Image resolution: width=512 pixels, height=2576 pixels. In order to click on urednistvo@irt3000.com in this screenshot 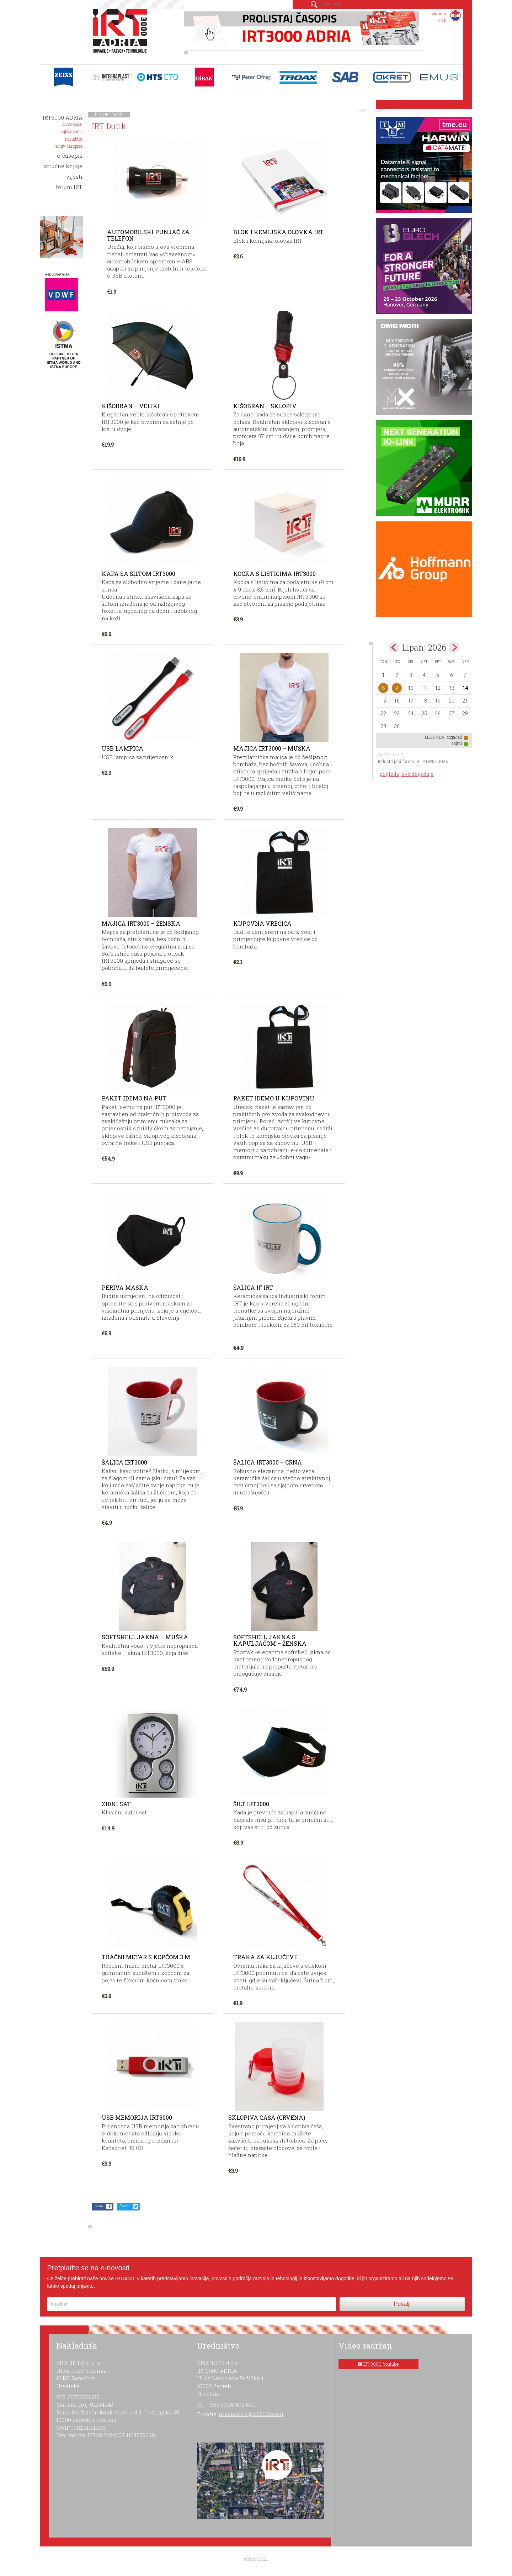, I will do `click(251, 2413)`.